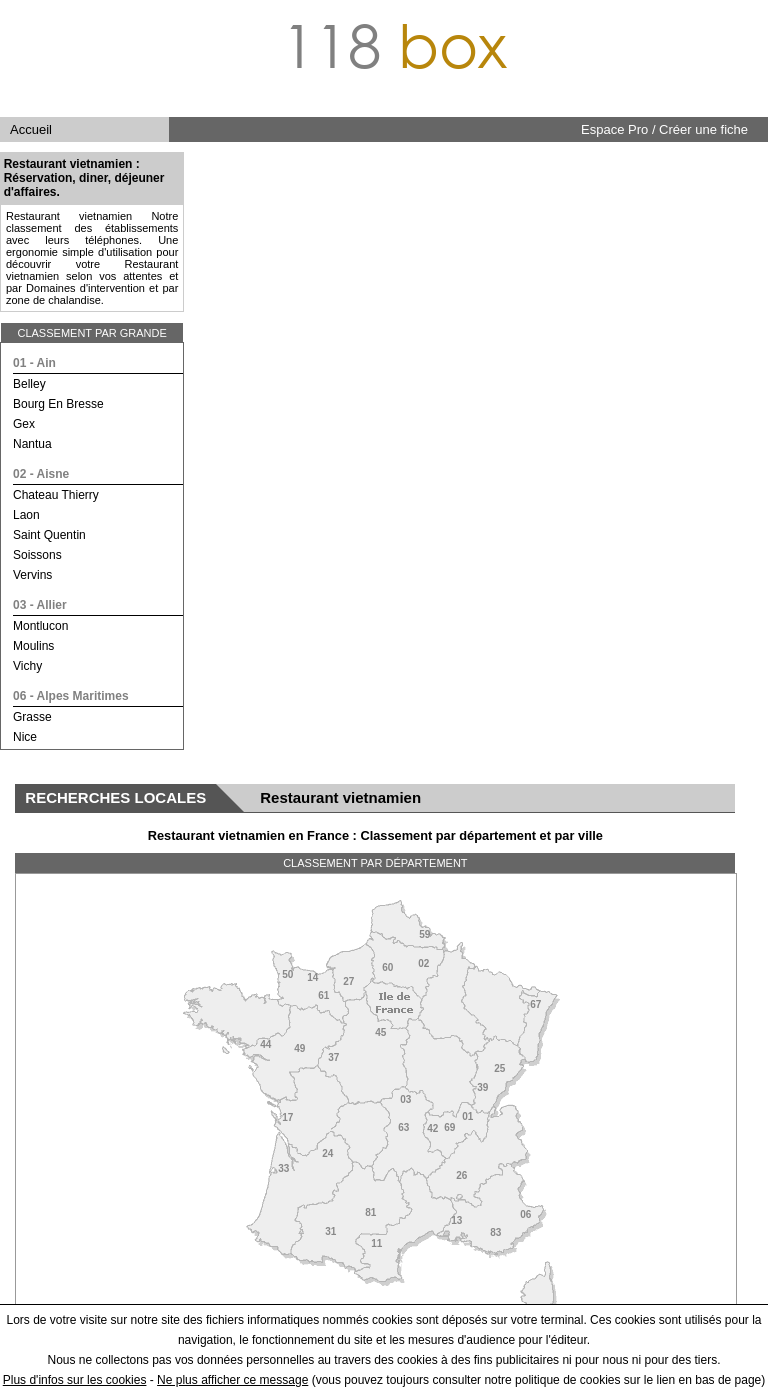 This screenshot has width=768, height=1395. What do you see at coordinates (32, 444) in the screenshot?
I see `nantua` at bounding box center [32, 444].